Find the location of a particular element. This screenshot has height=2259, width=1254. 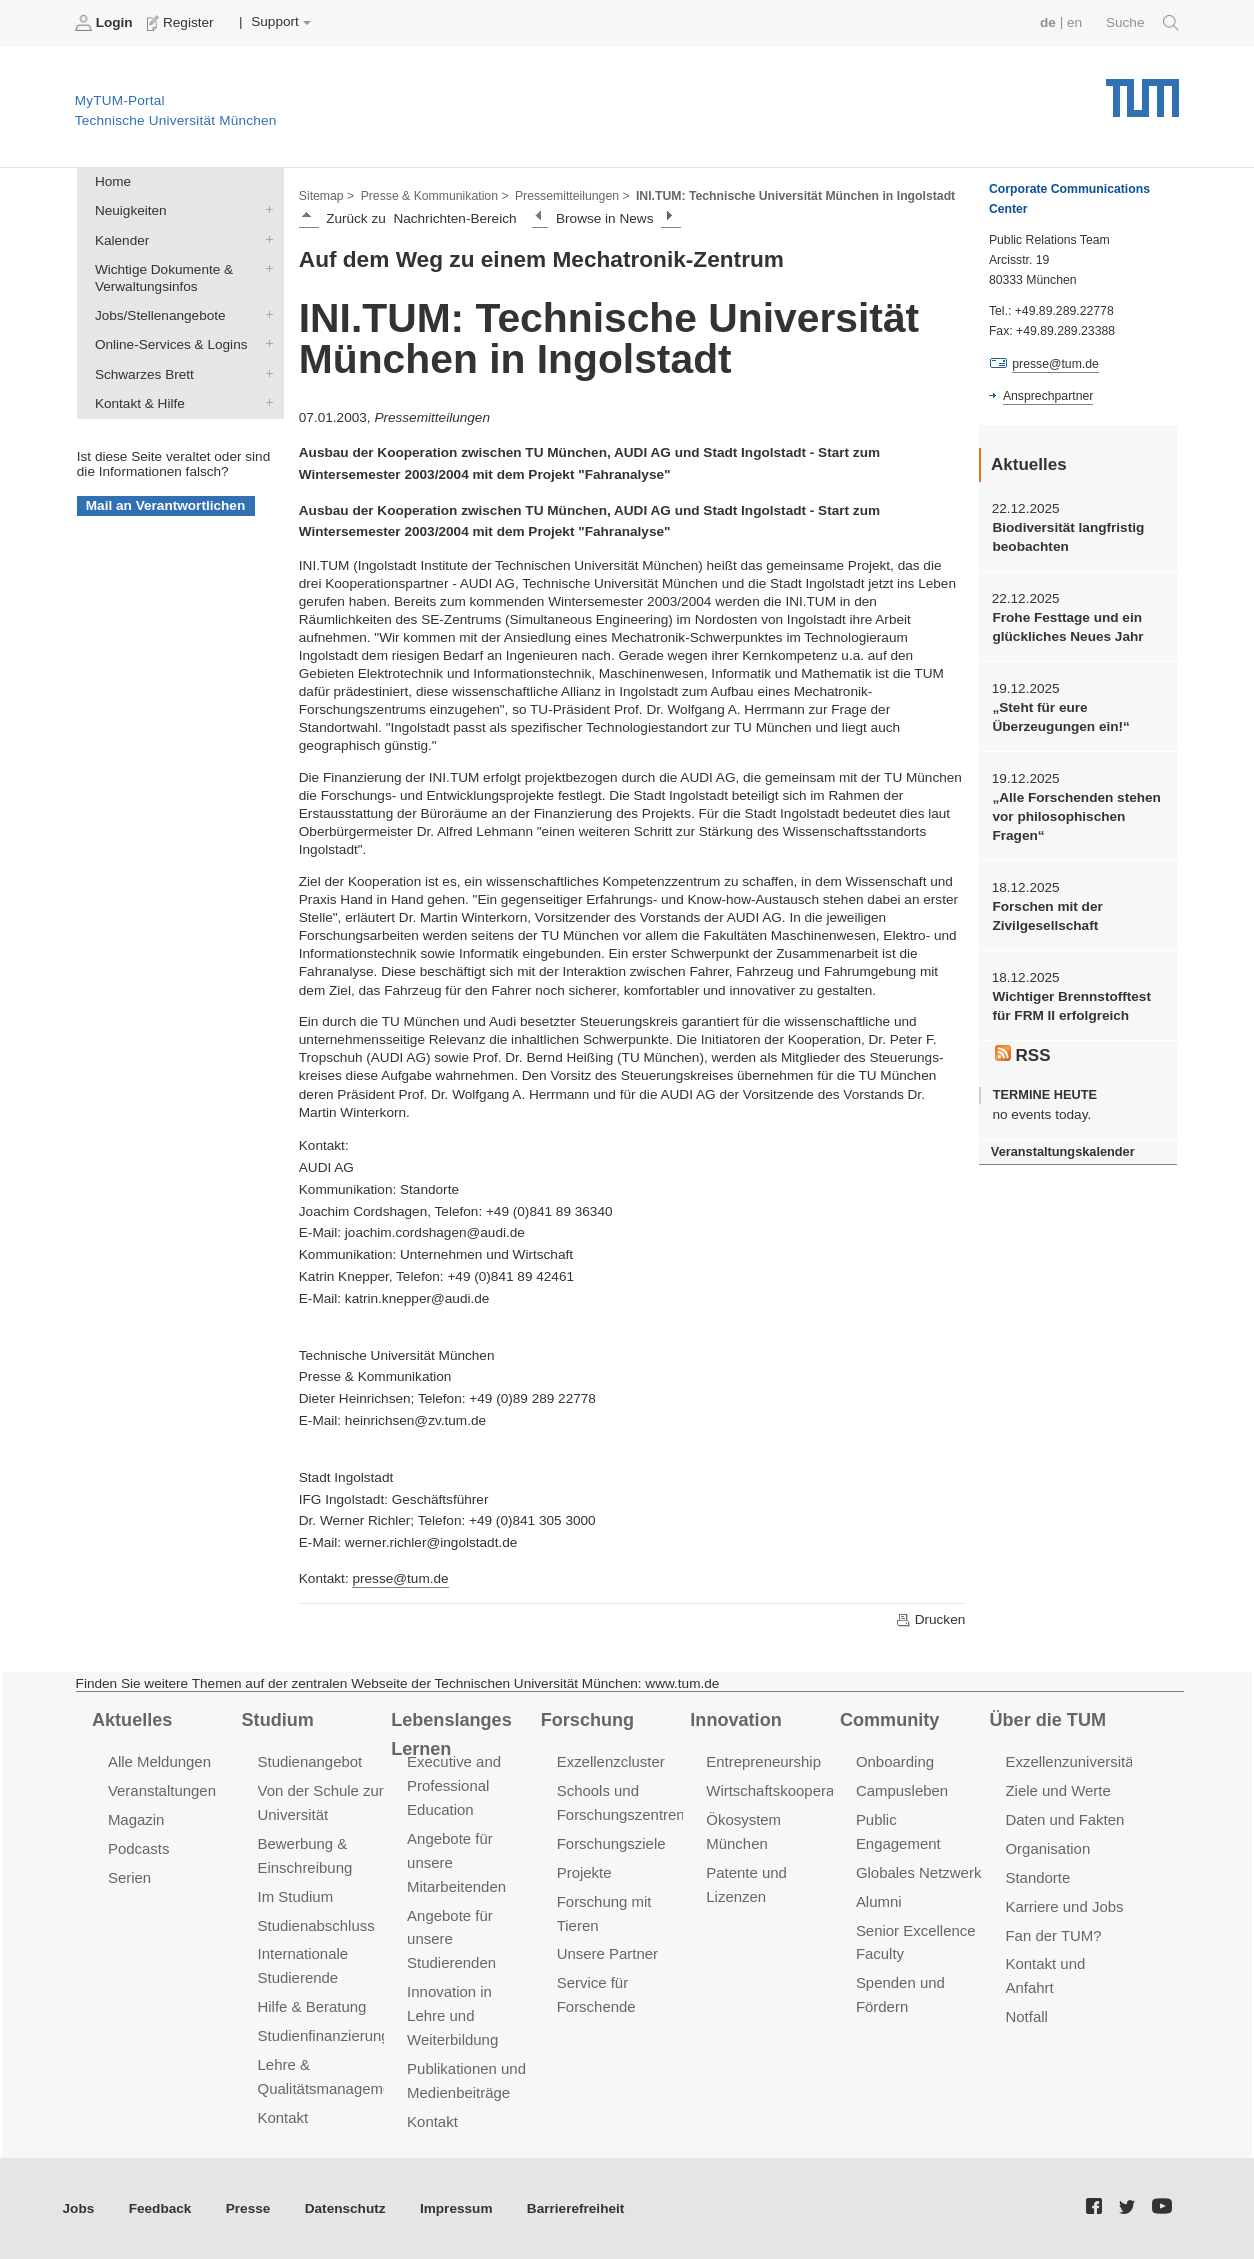

Wichtiger Brennstofftest für FRM II erfolgreich is located at coordinates (1071, 1006).